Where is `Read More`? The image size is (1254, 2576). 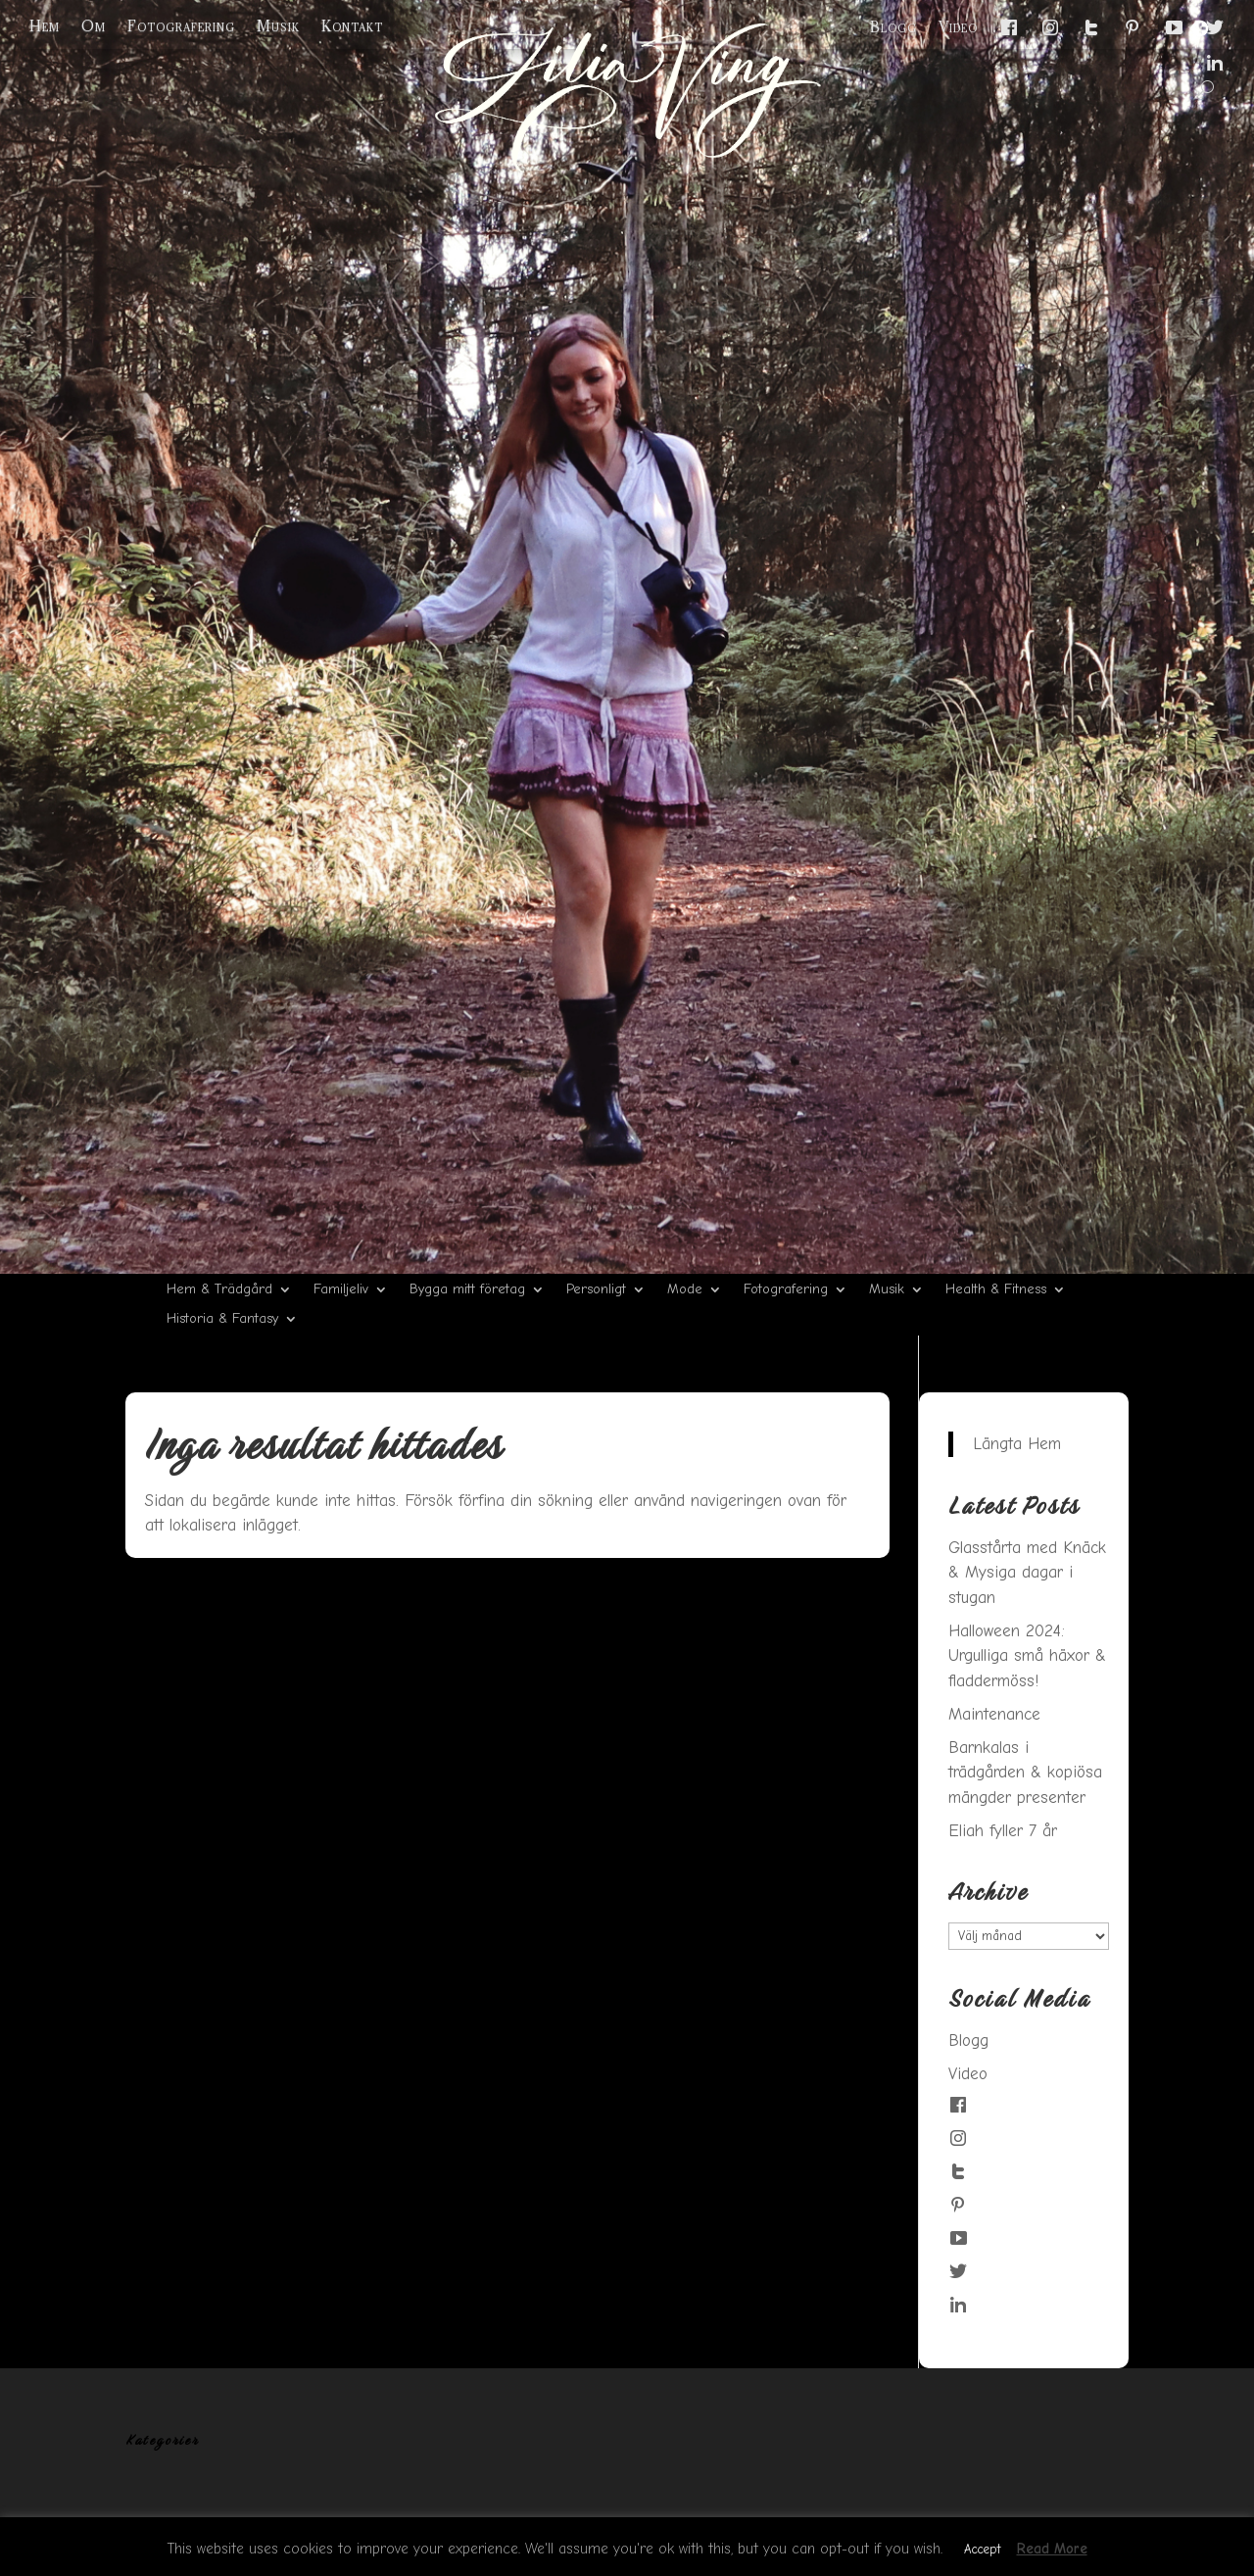 Read More is located at coordinates (1052, 2548).